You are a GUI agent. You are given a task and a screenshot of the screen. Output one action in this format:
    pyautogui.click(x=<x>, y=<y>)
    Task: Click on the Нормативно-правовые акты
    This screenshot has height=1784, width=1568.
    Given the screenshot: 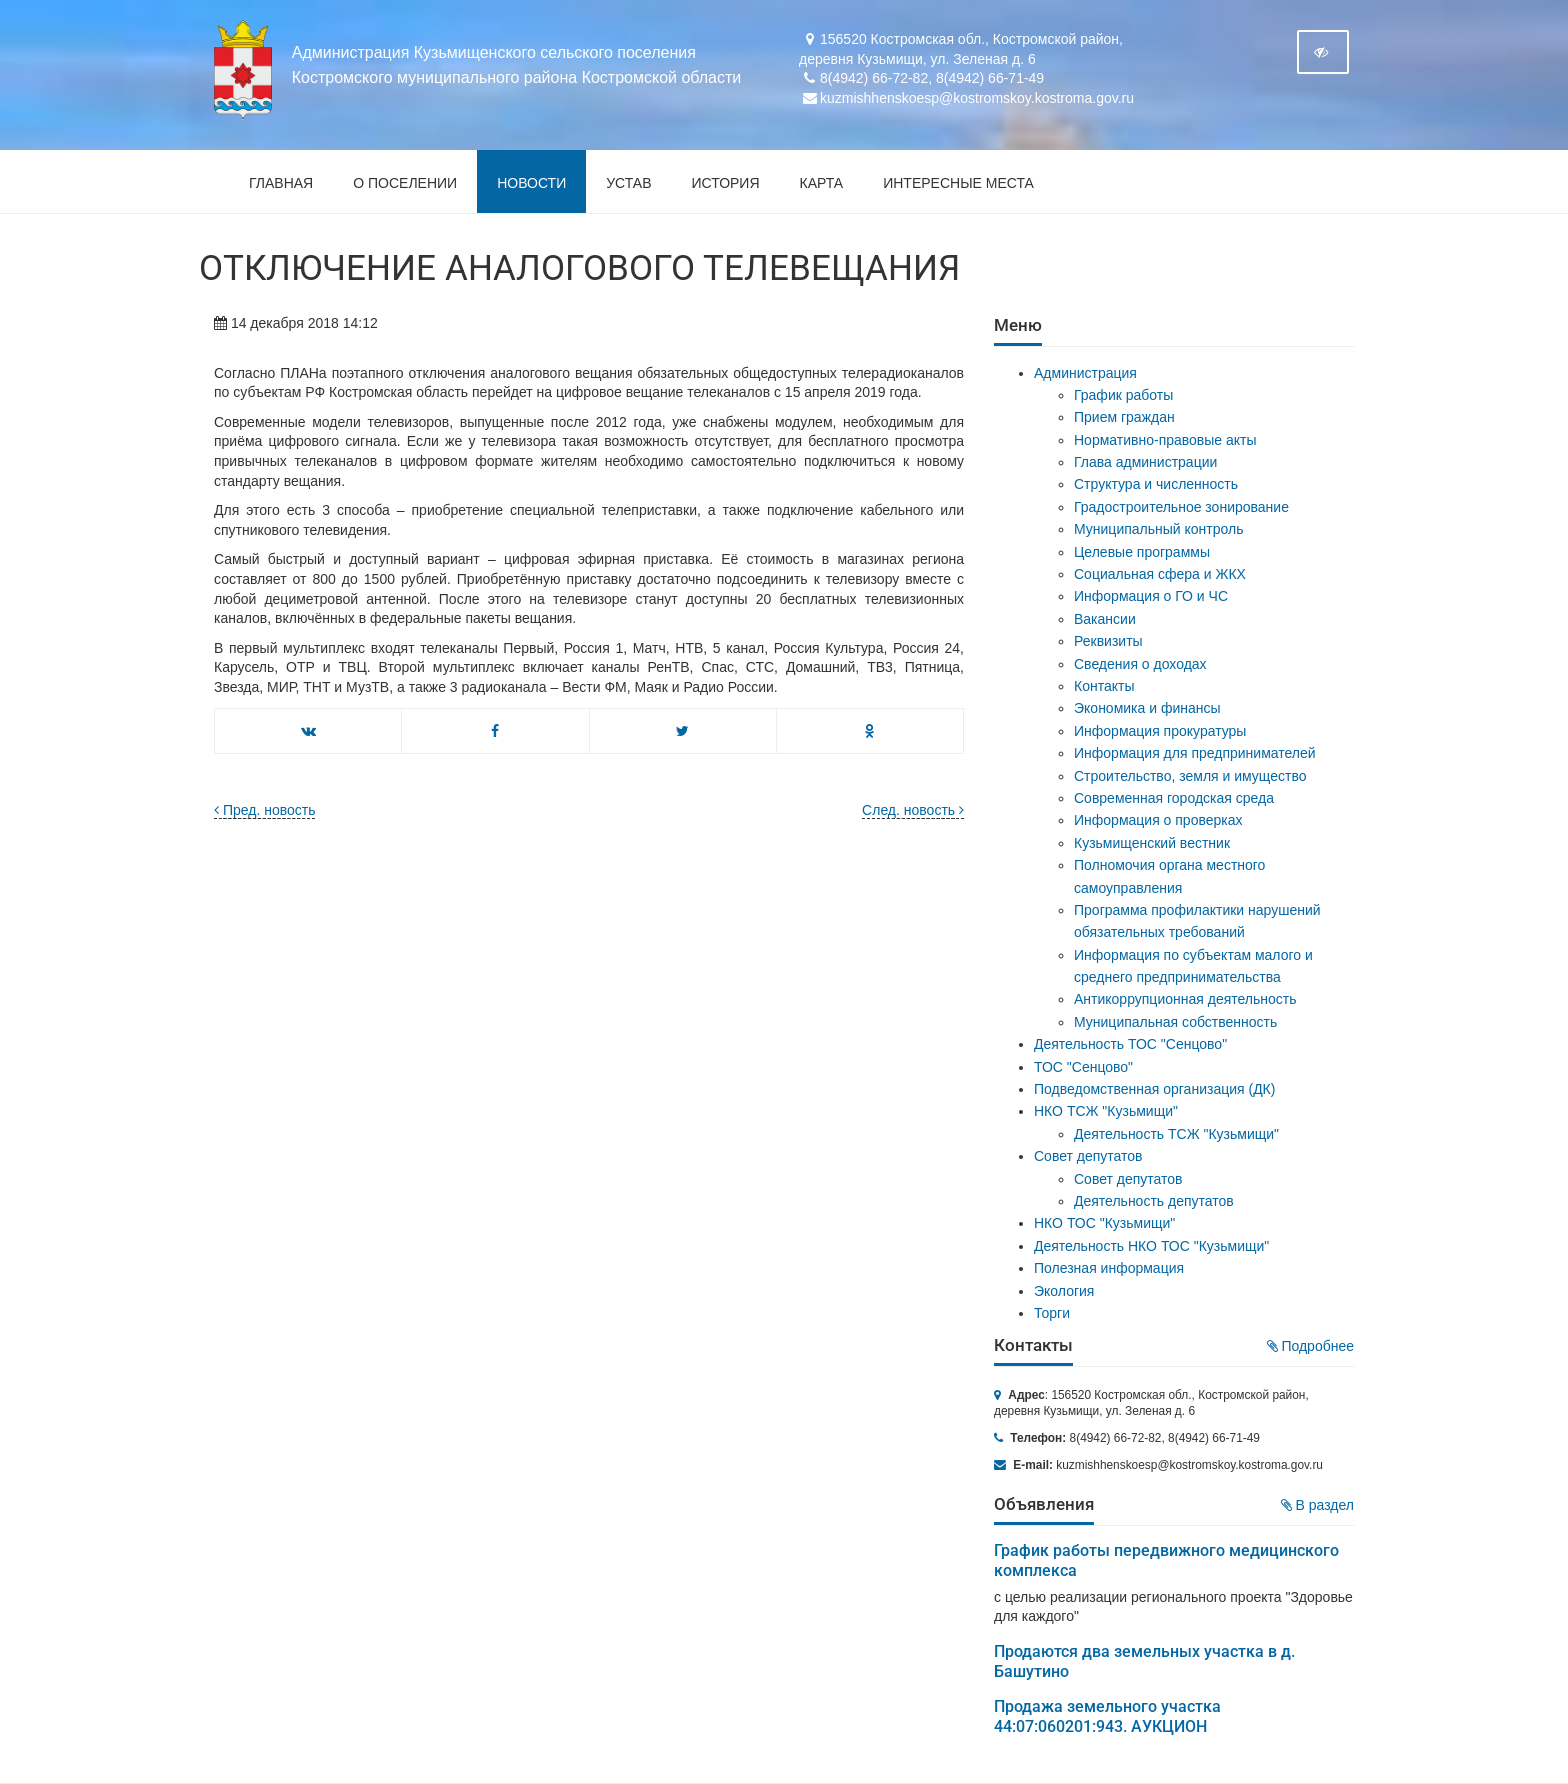 What is the action you would take?
    pyautogui.click(x=1165, y=440)
    